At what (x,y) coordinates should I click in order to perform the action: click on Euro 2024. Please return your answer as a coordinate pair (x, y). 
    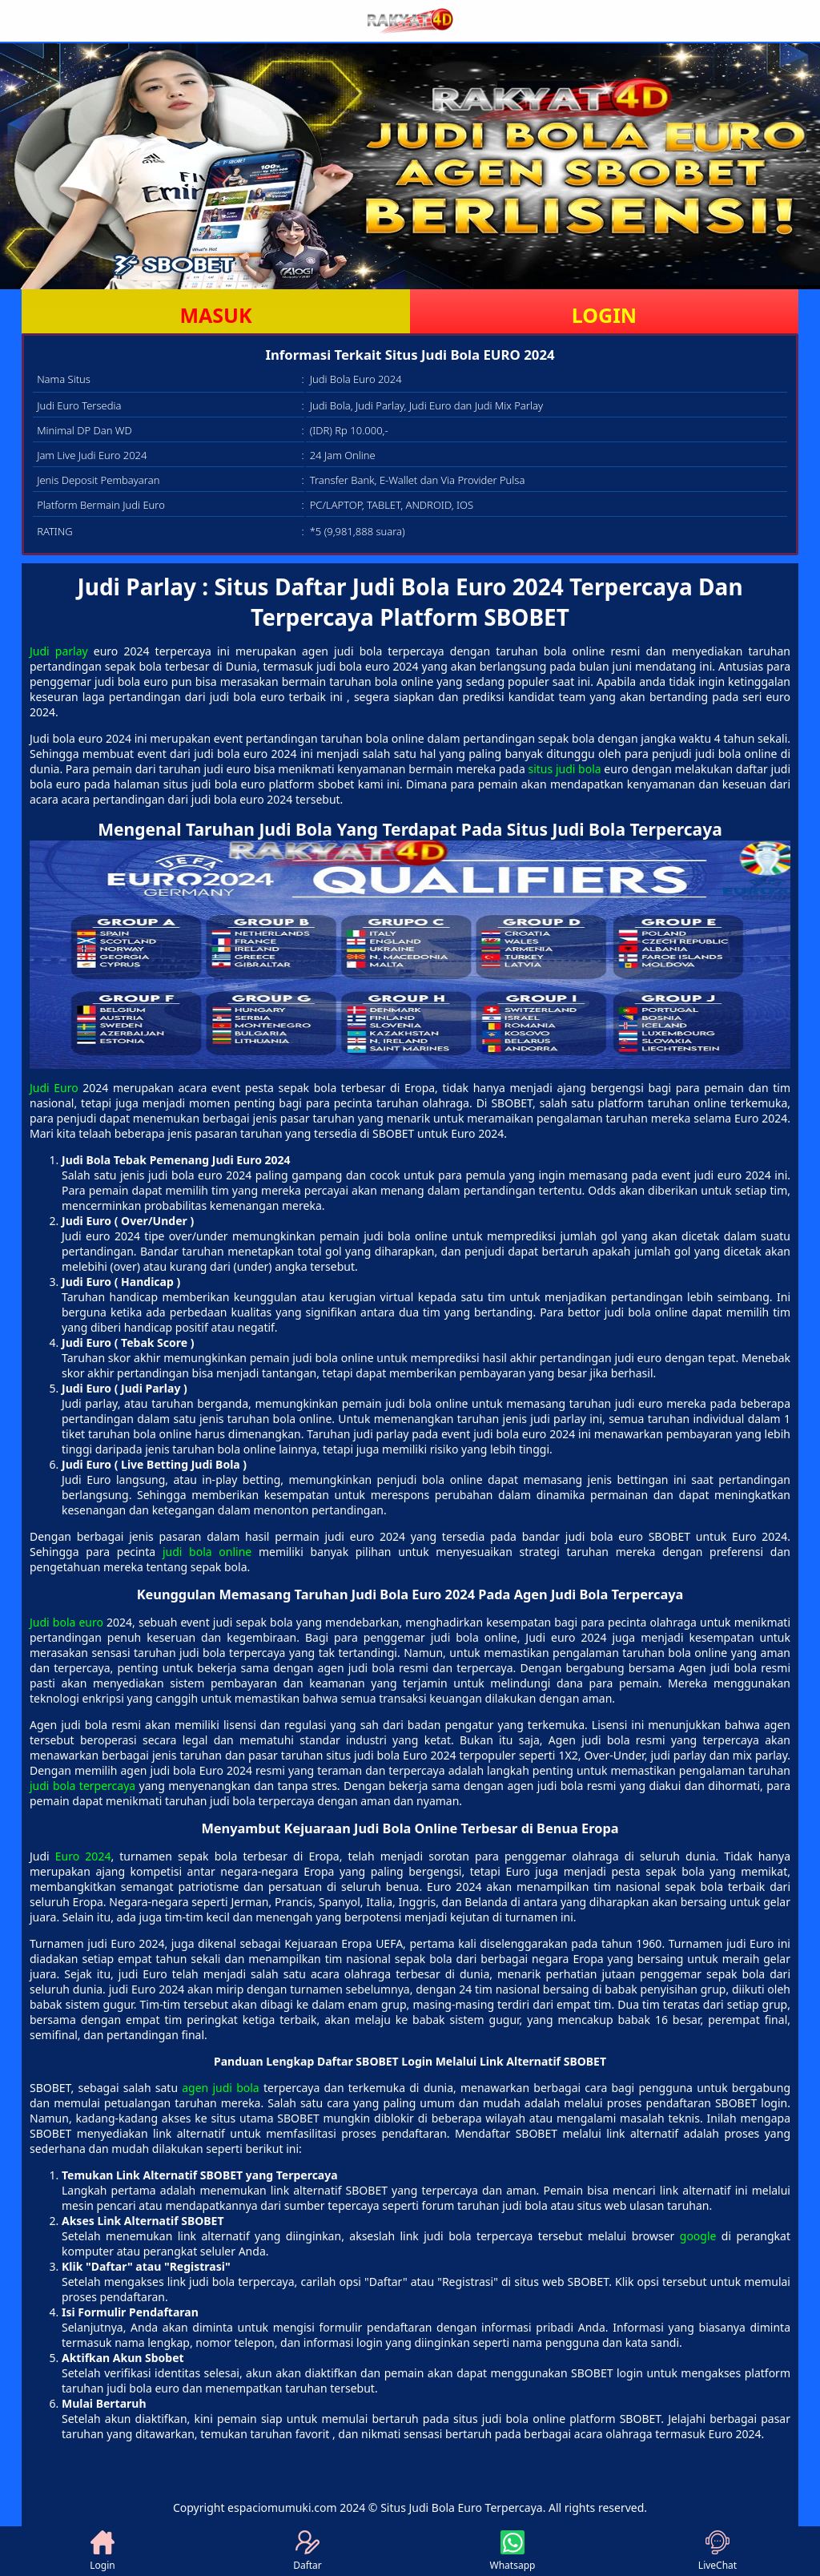
    Looking at the image, I should click on (83, 1856).